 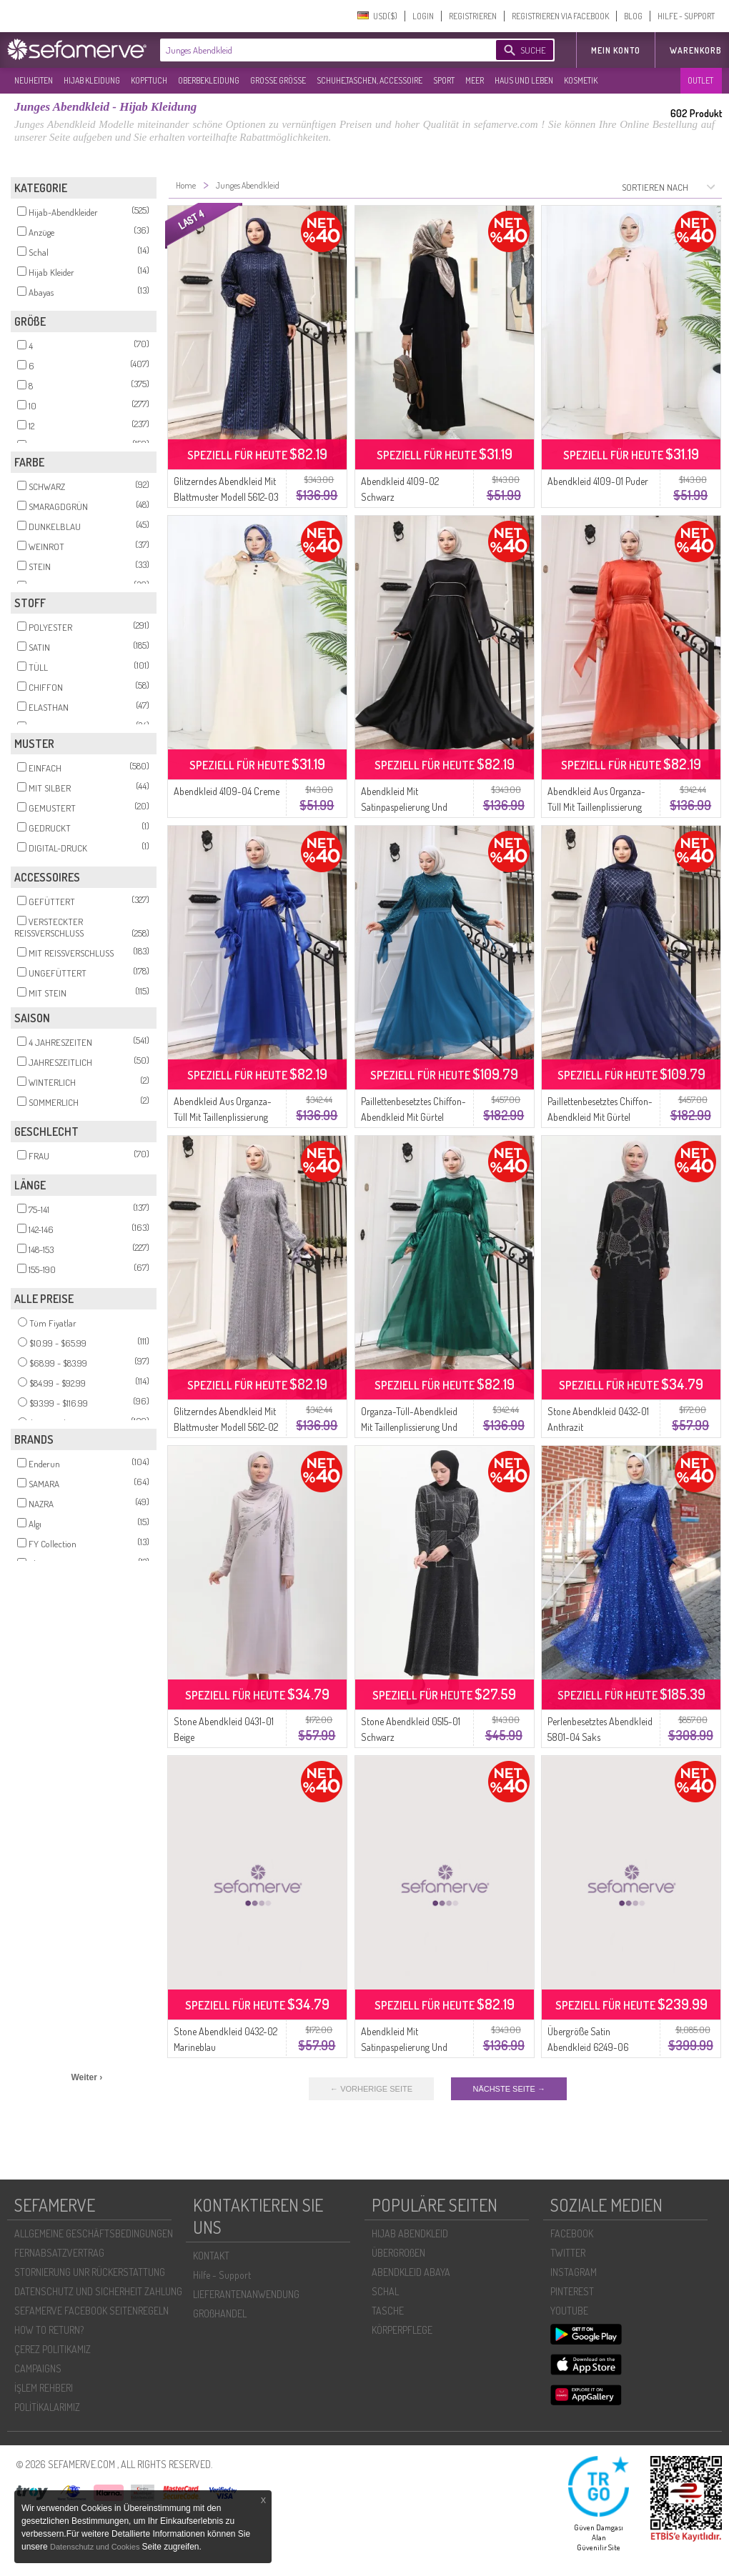 I want to click on OBERBEKLEIDUNG, so click(x=208, y=80).